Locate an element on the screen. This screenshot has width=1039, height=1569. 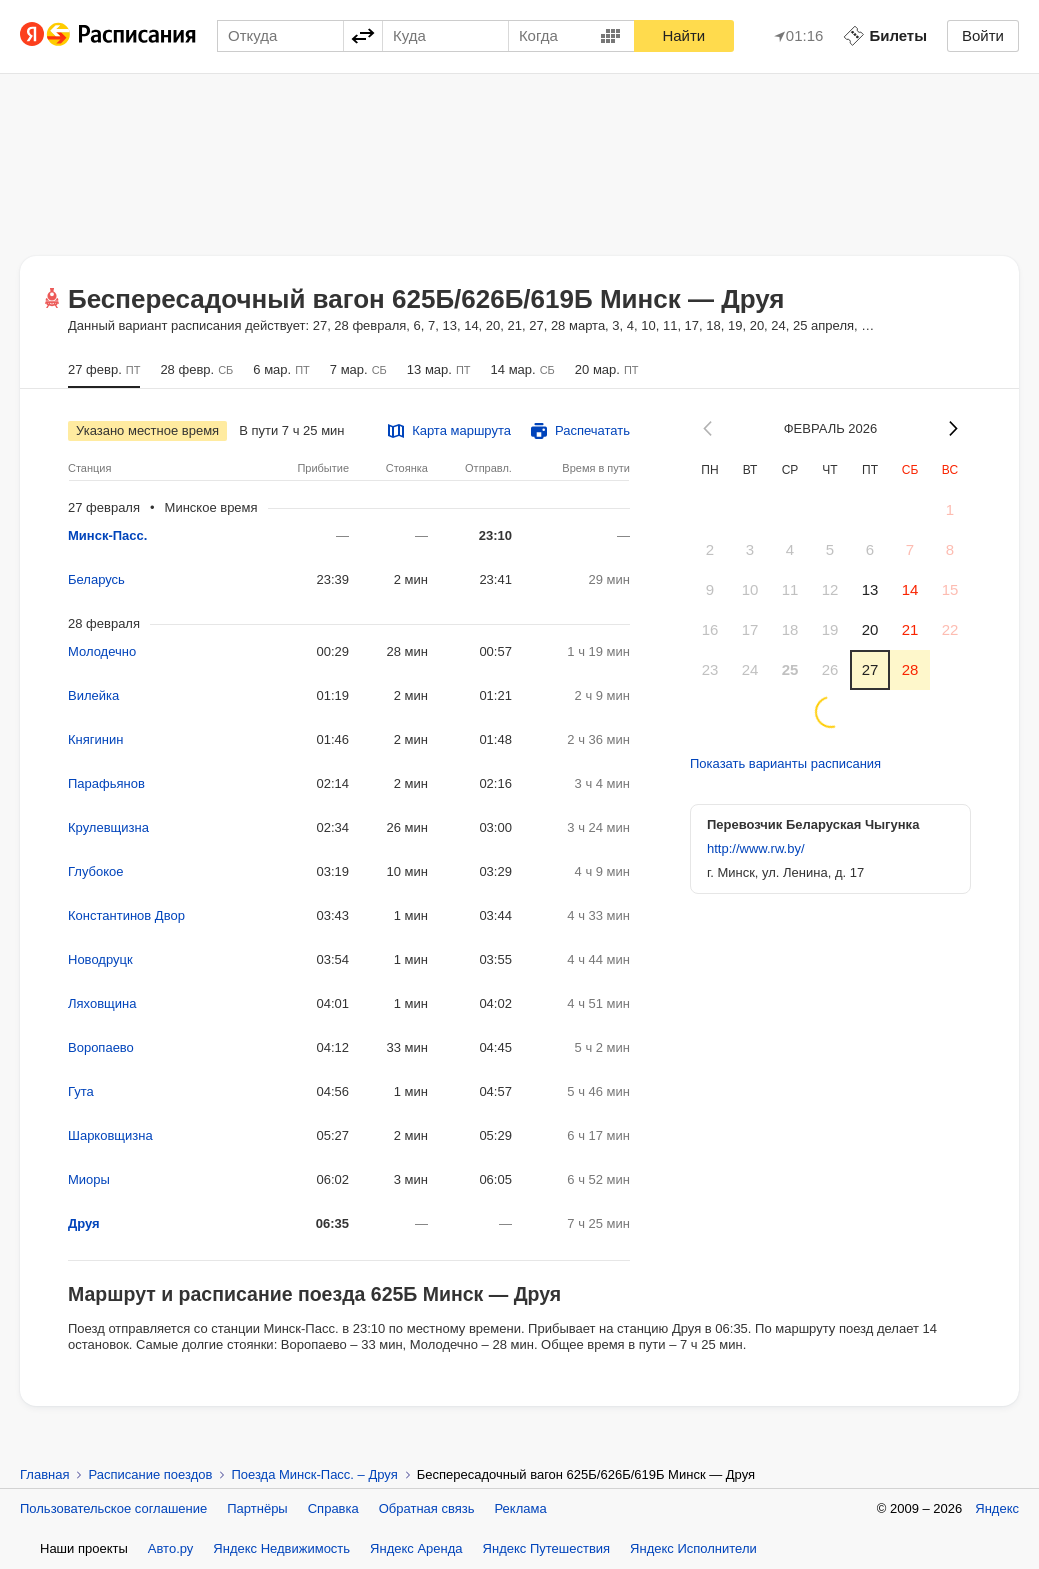
Воропаево is located at coordinates (101, 1047).